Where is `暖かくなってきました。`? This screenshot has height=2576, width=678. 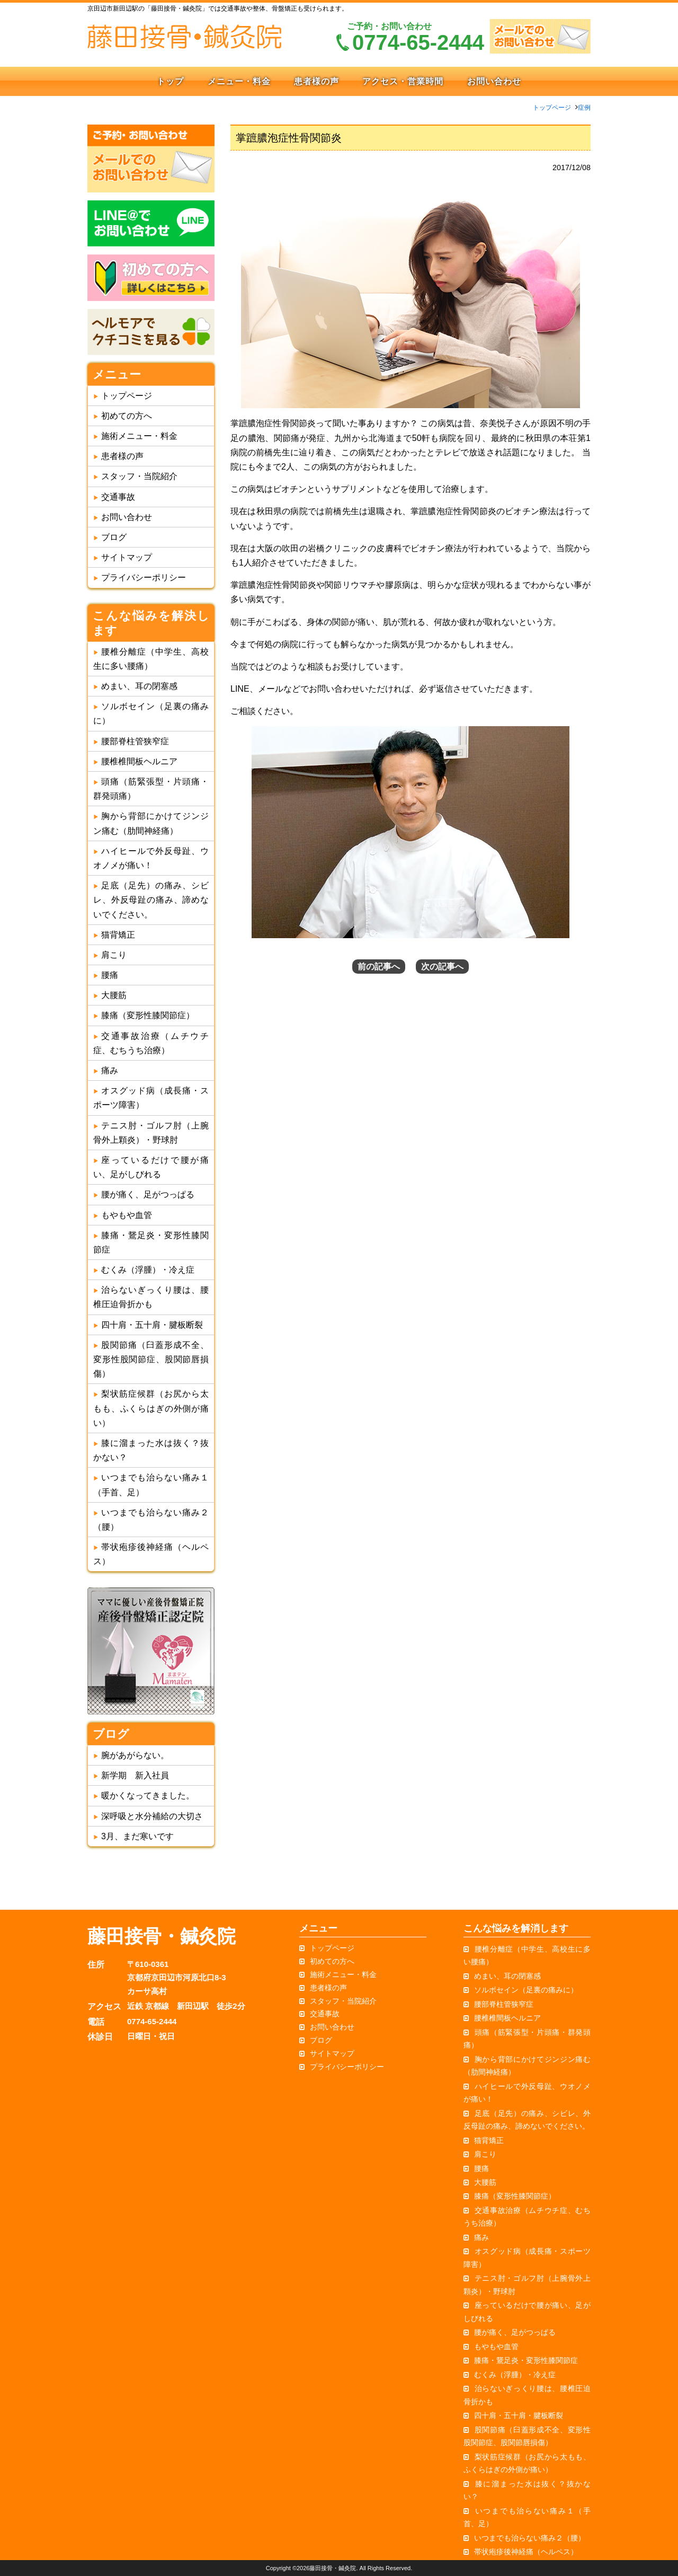
暖かくなってきました。 is located at coordinates (147, 1795).